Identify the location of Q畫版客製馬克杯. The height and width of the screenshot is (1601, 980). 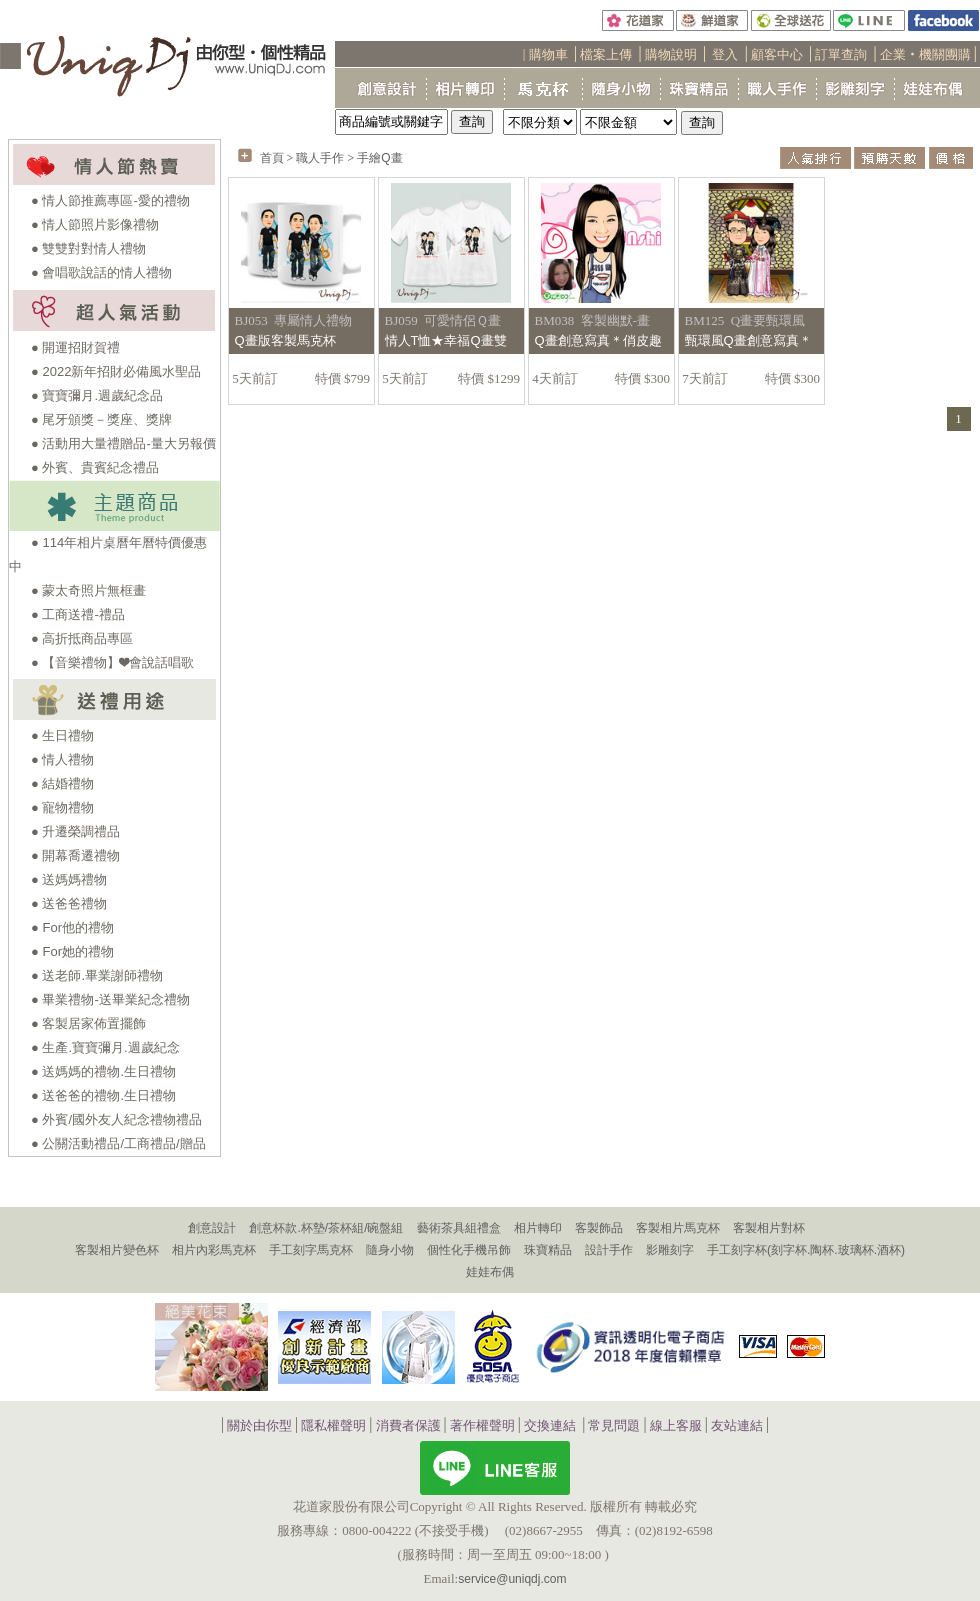
(285, 340).